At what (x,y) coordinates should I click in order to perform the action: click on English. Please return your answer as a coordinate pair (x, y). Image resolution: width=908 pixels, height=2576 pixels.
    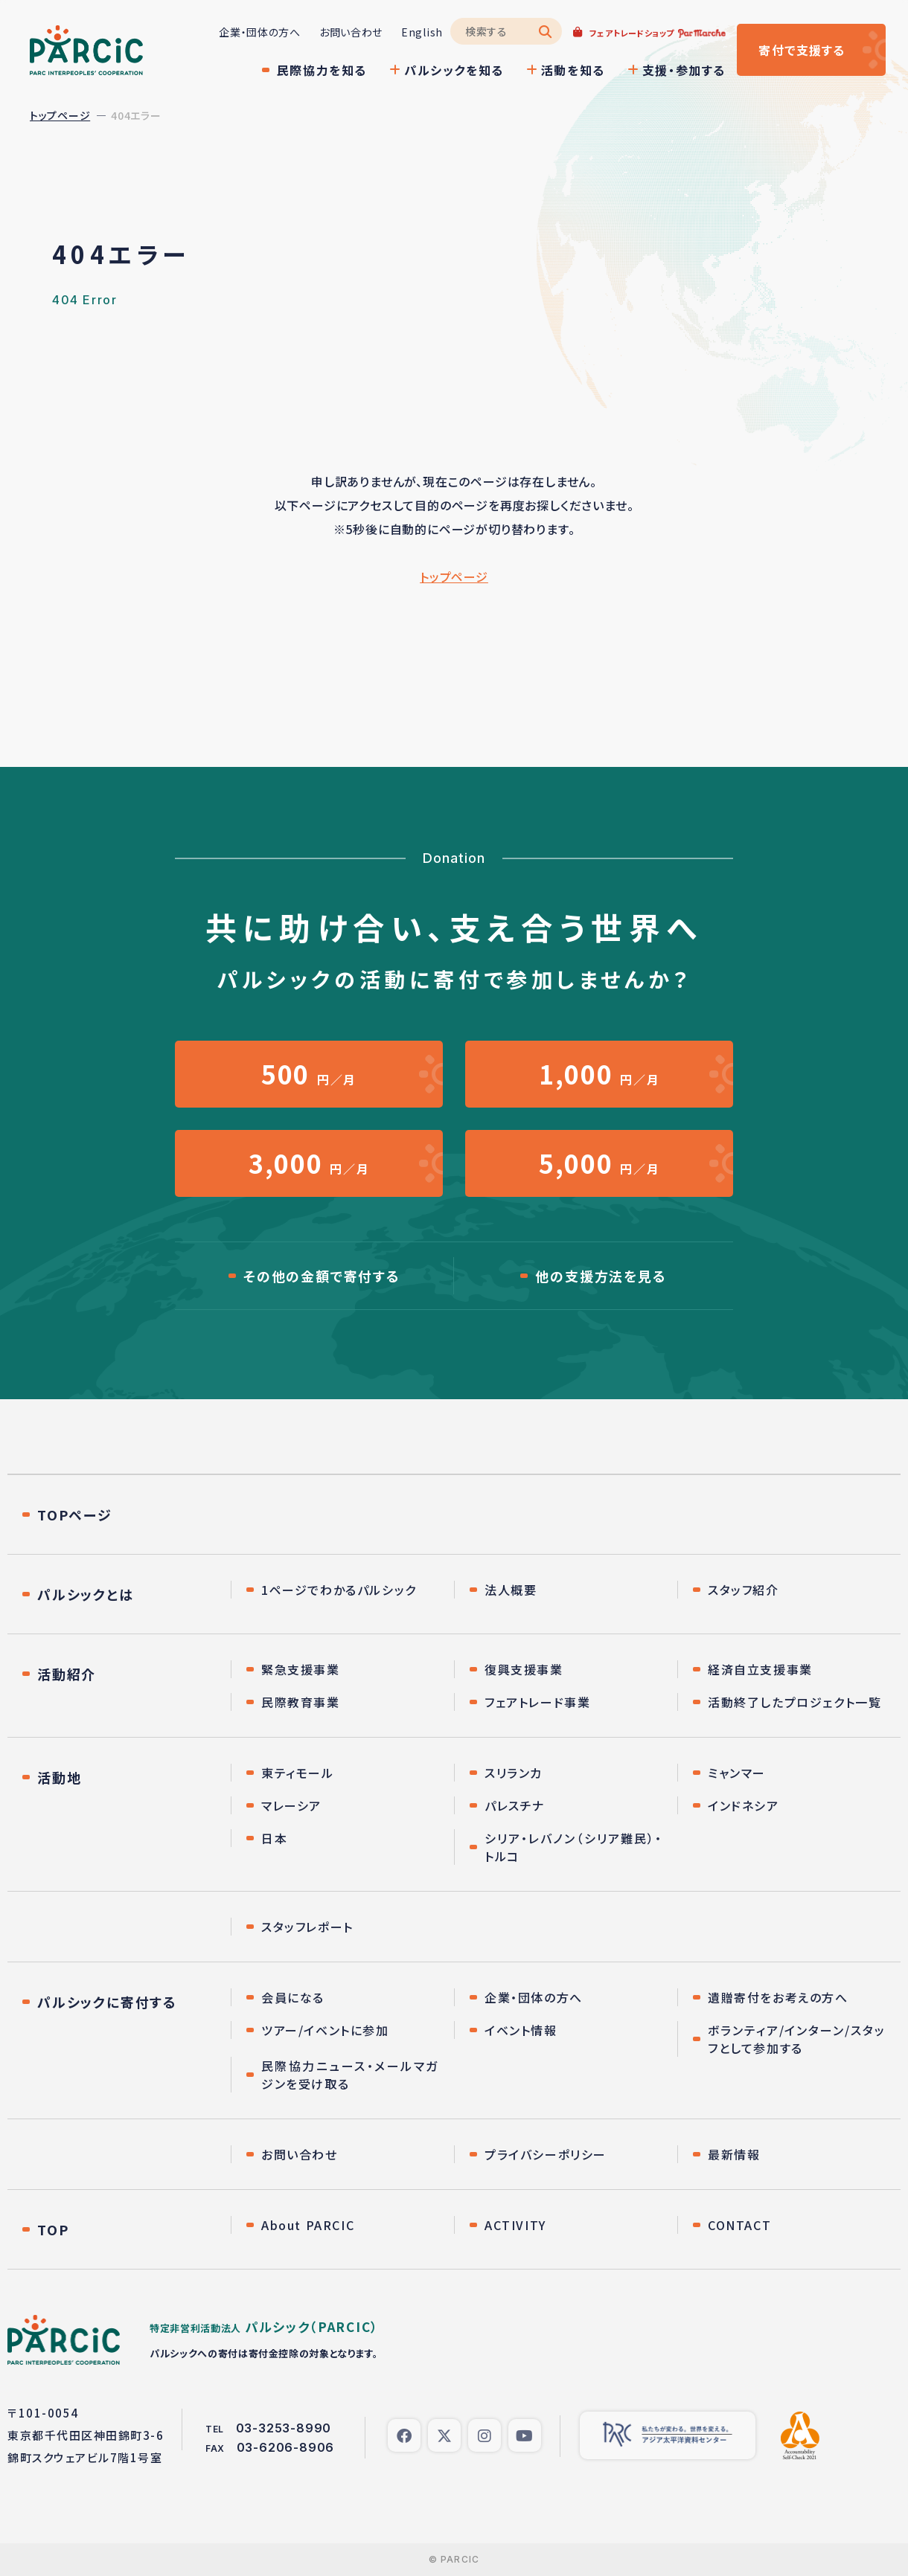
    Looking at the image, I should click on (422, 32).